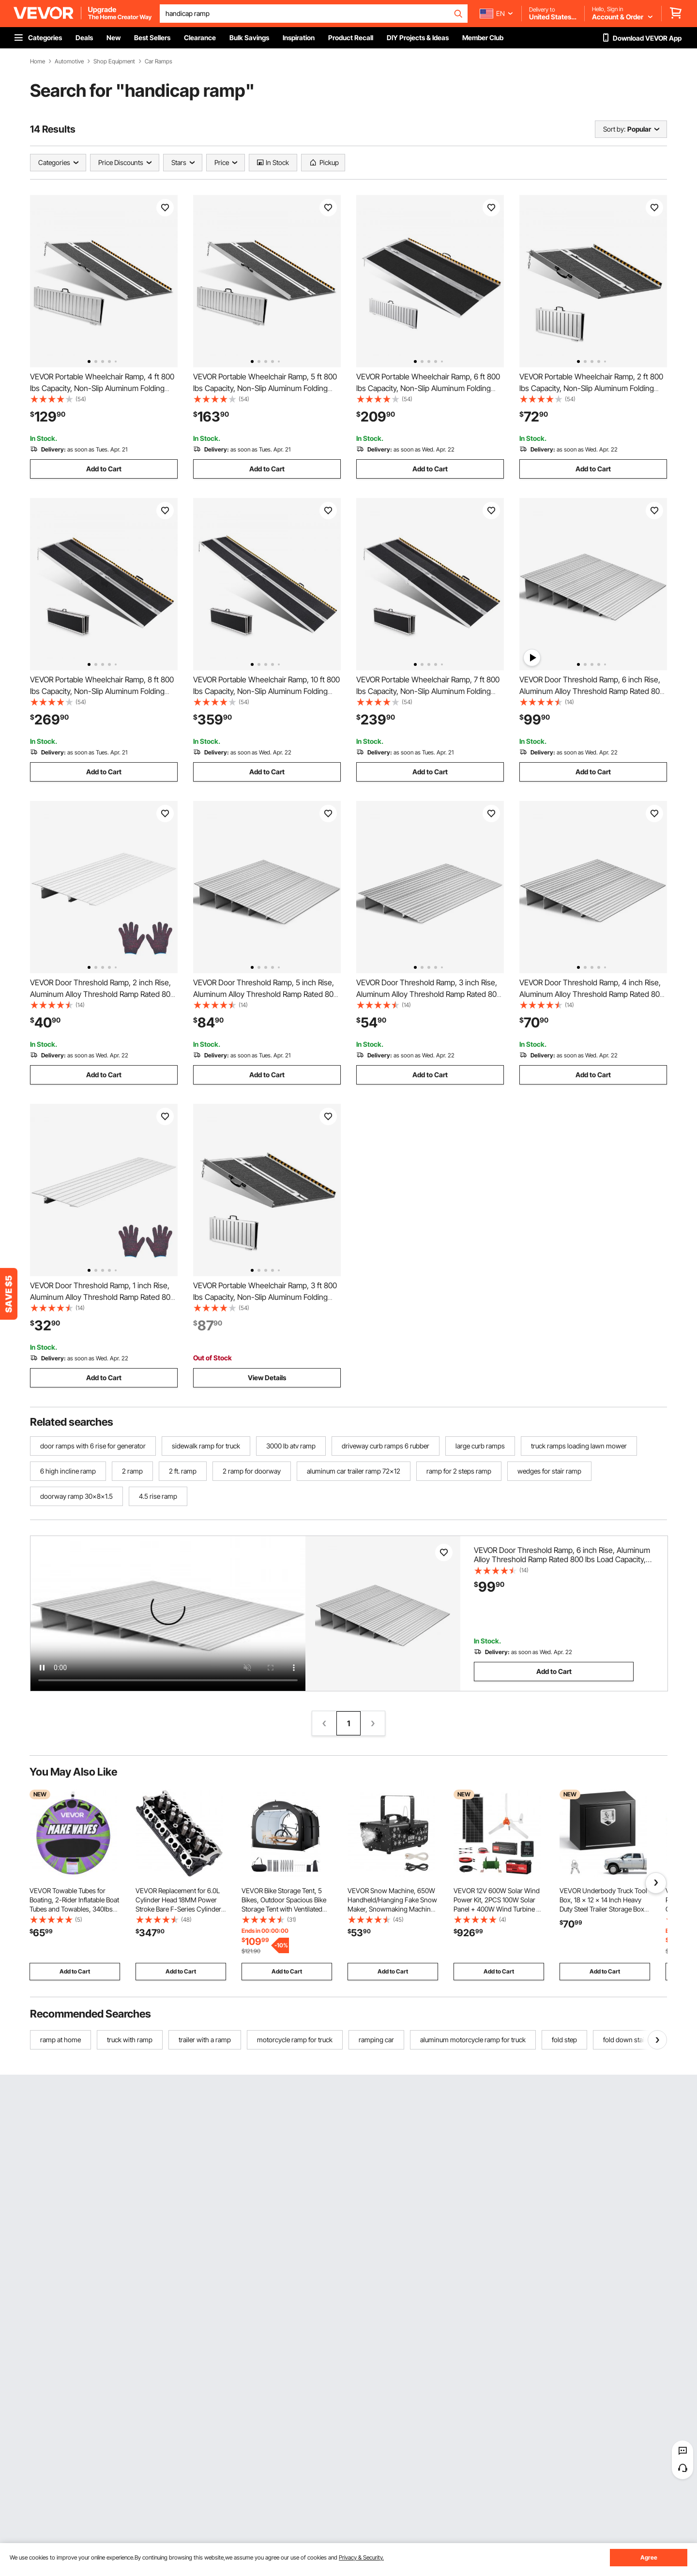  I want to click on Privacy & Security., so click(361, 2557).